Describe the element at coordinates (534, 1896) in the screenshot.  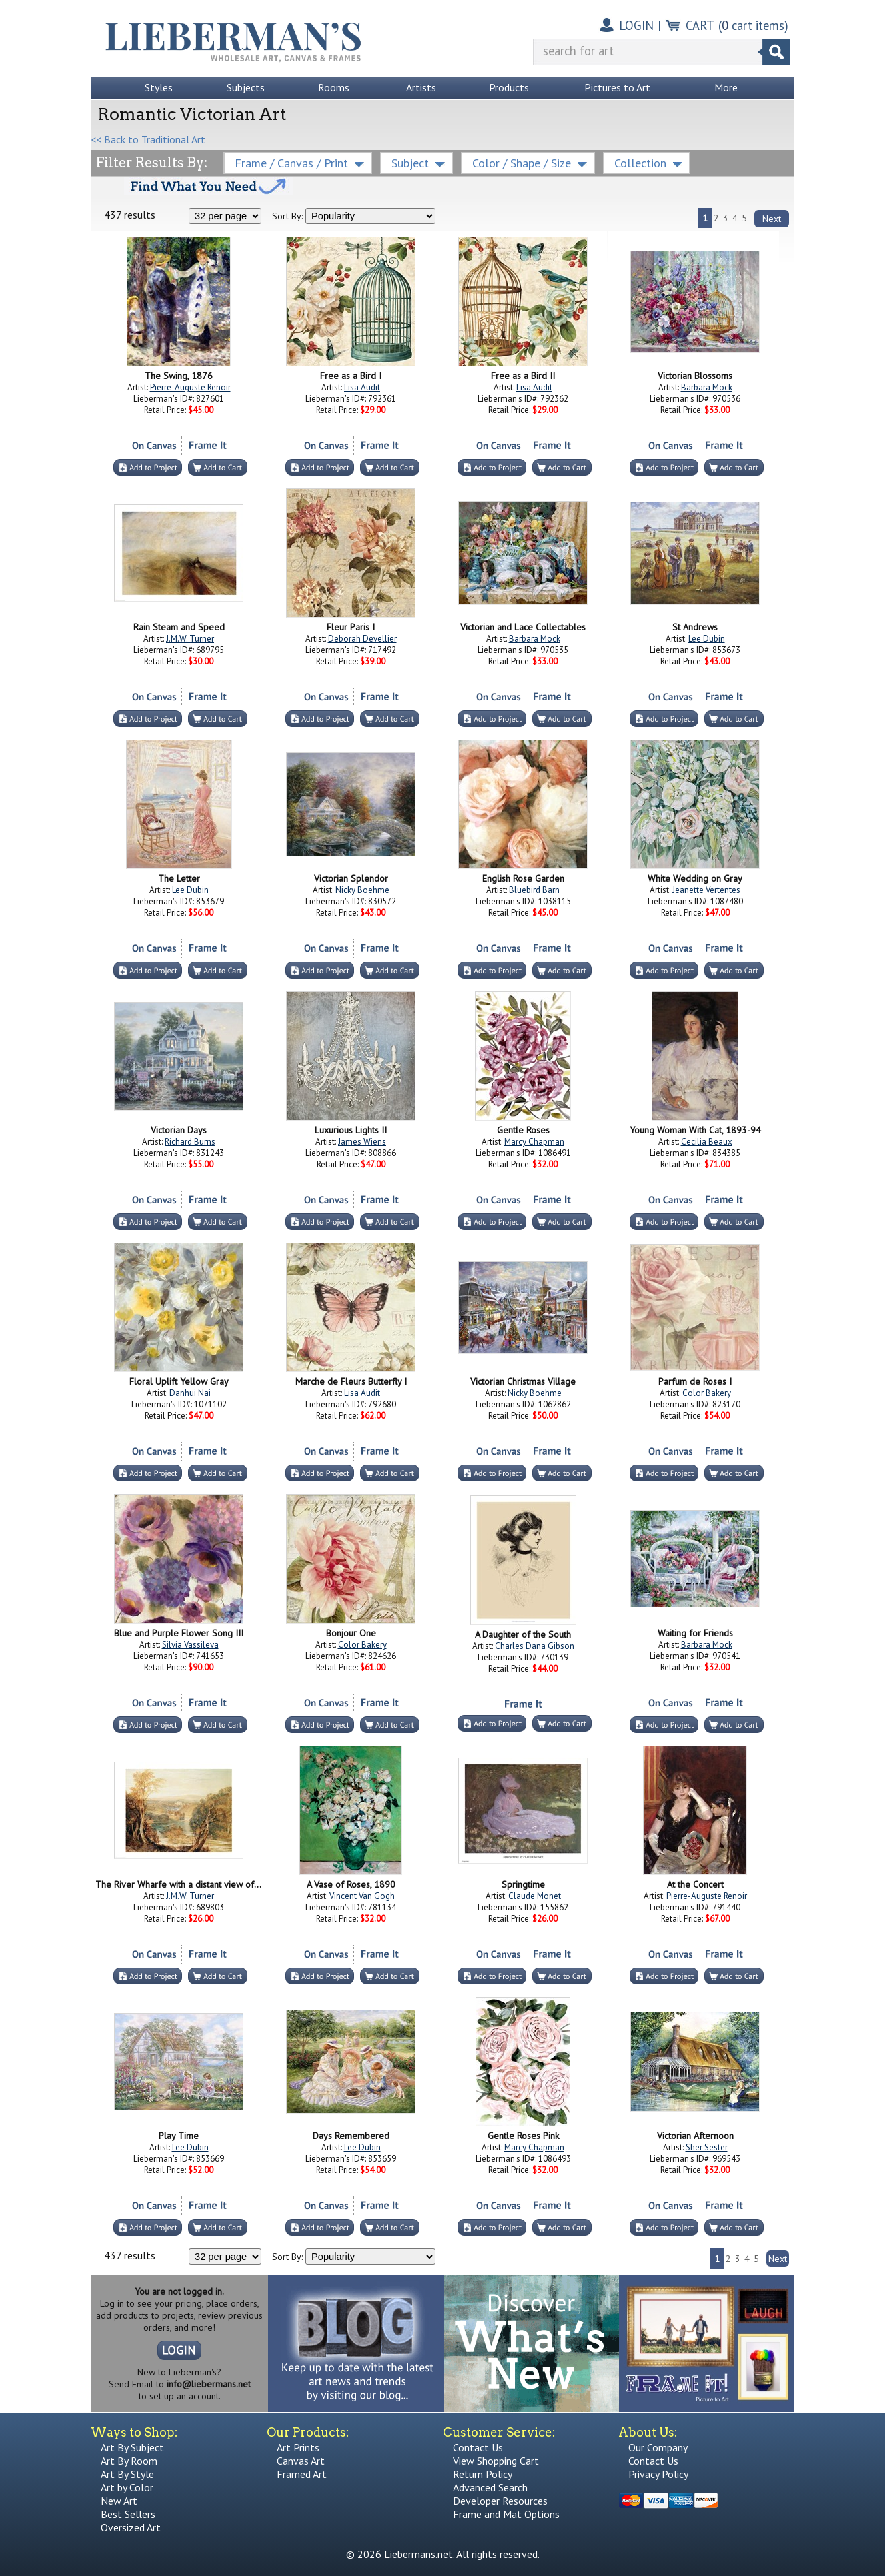
I see `Claude Monet` at that location.